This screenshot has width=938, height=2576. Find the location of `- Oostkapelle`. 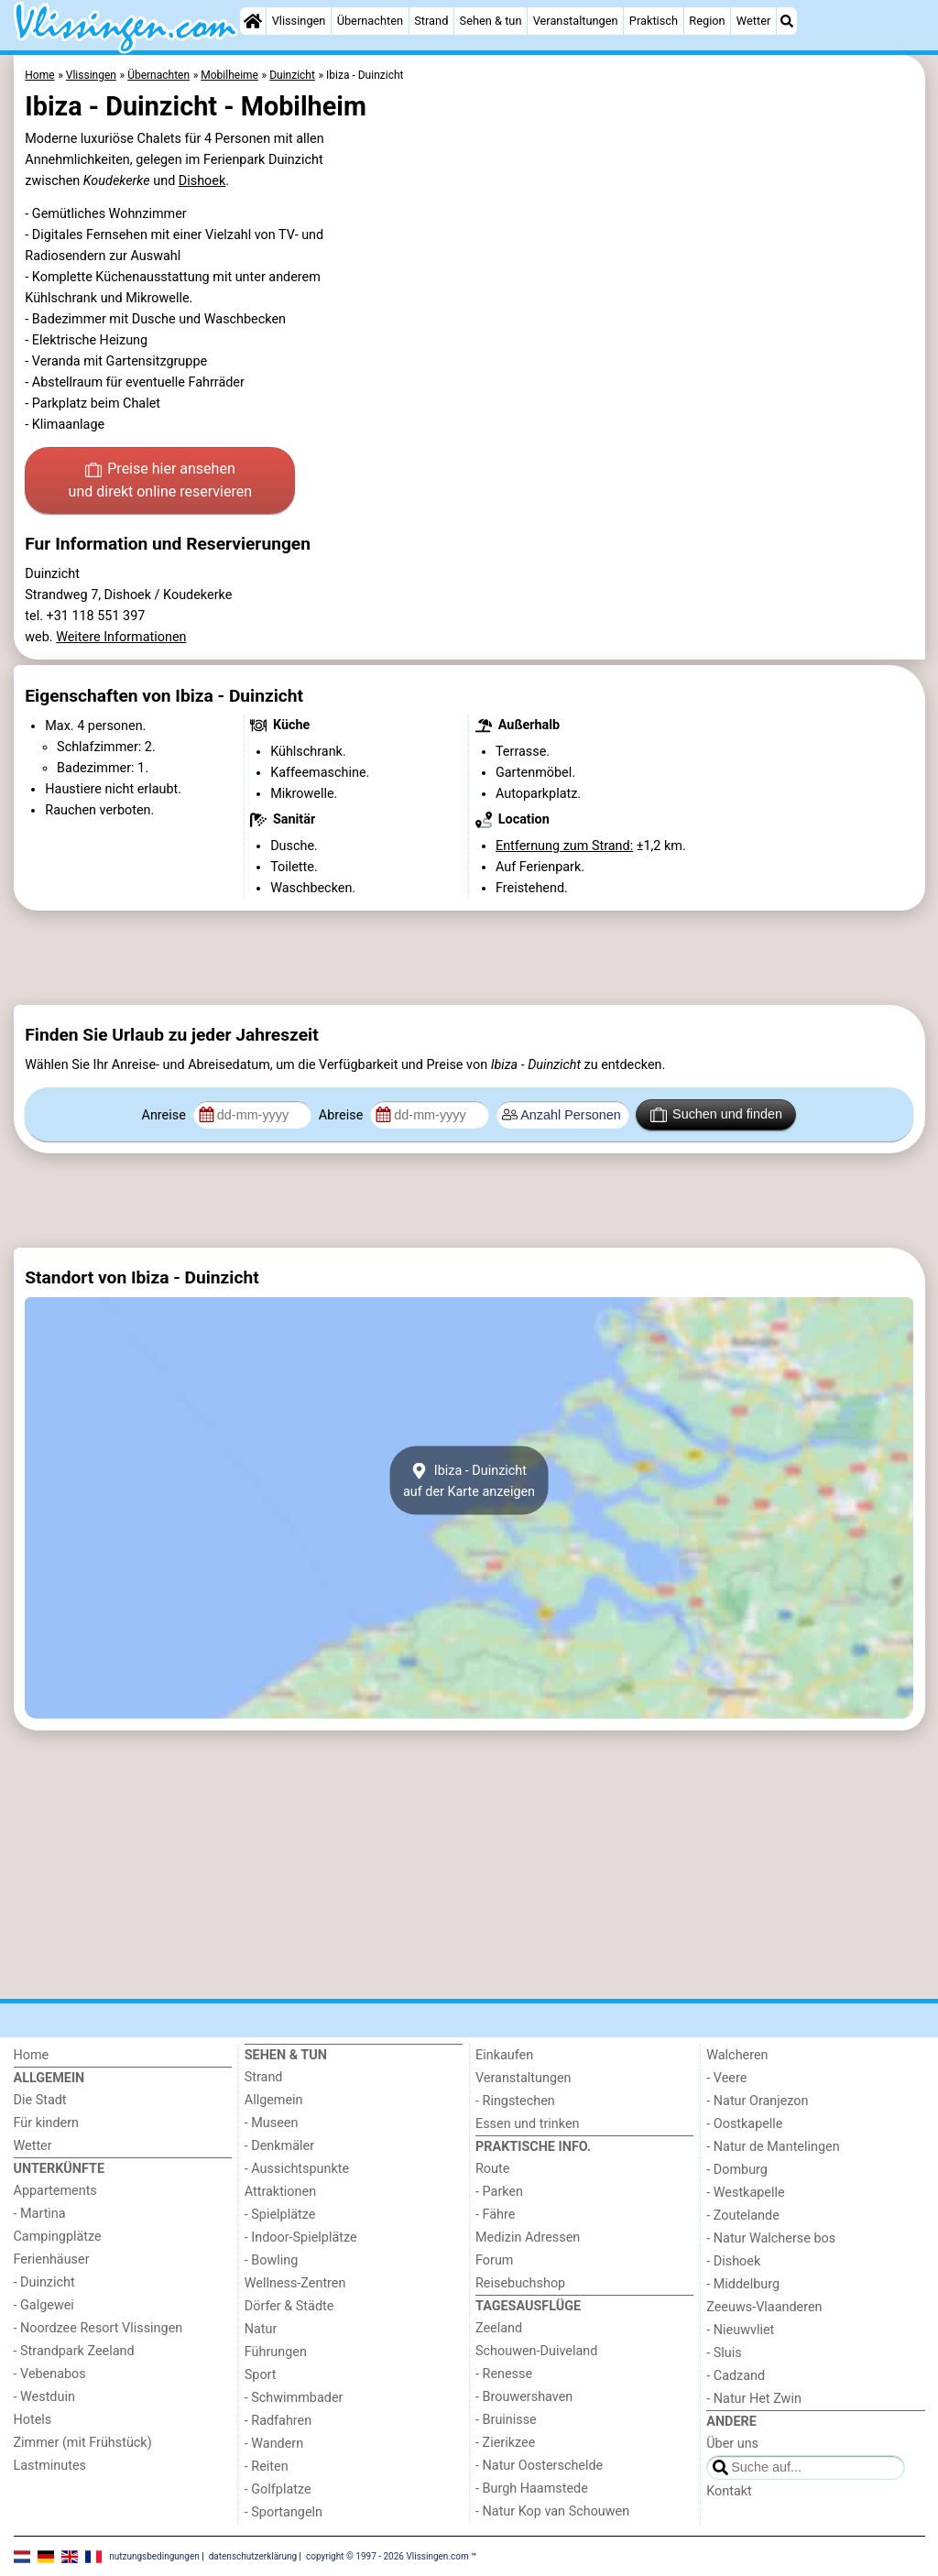

- Oostkapelle is located at coordinates (744, 2124).